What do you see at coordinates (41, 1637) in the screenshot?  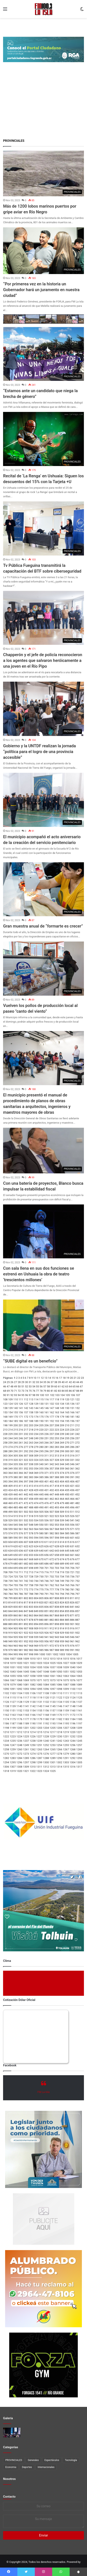 I see `940` at bounding box center [41, 1637].